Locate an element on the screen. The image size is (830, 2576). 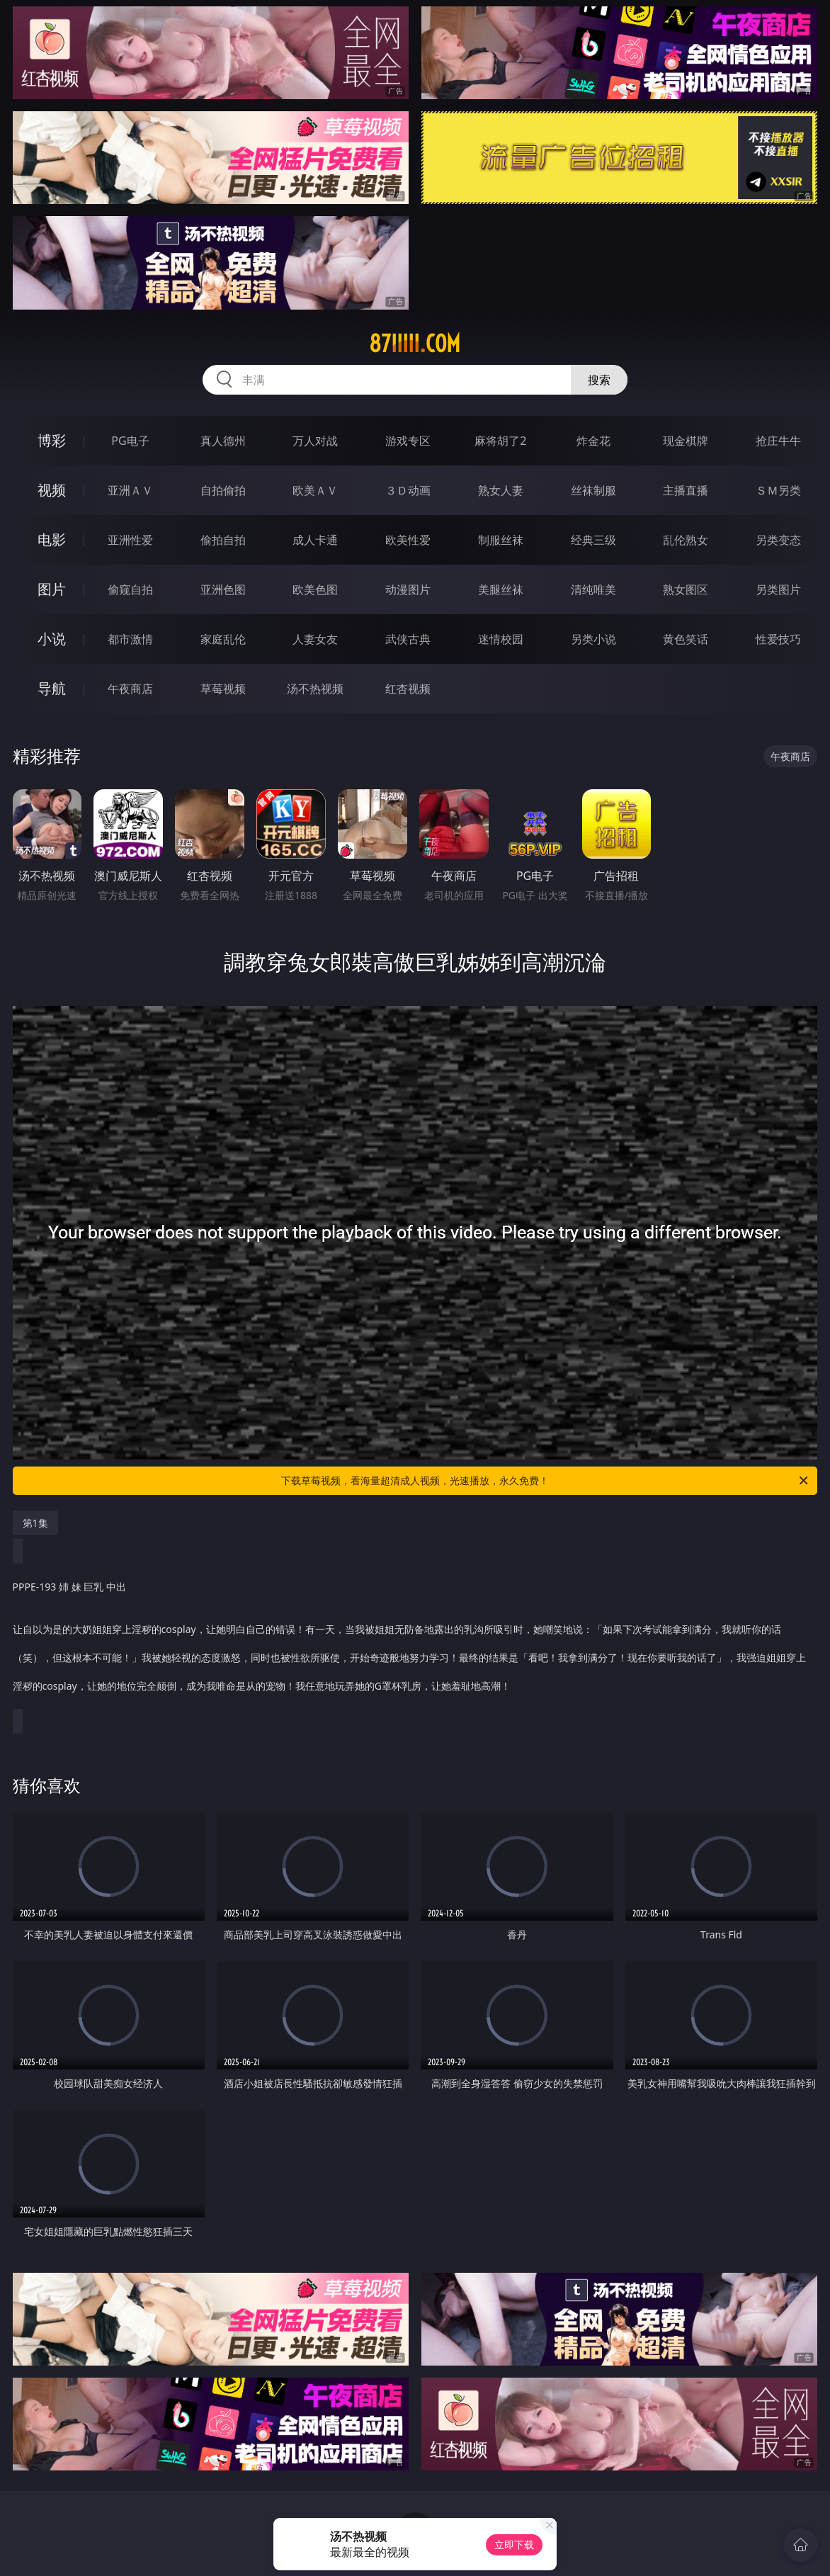
PG电子 is located at coordinates (130, 440).